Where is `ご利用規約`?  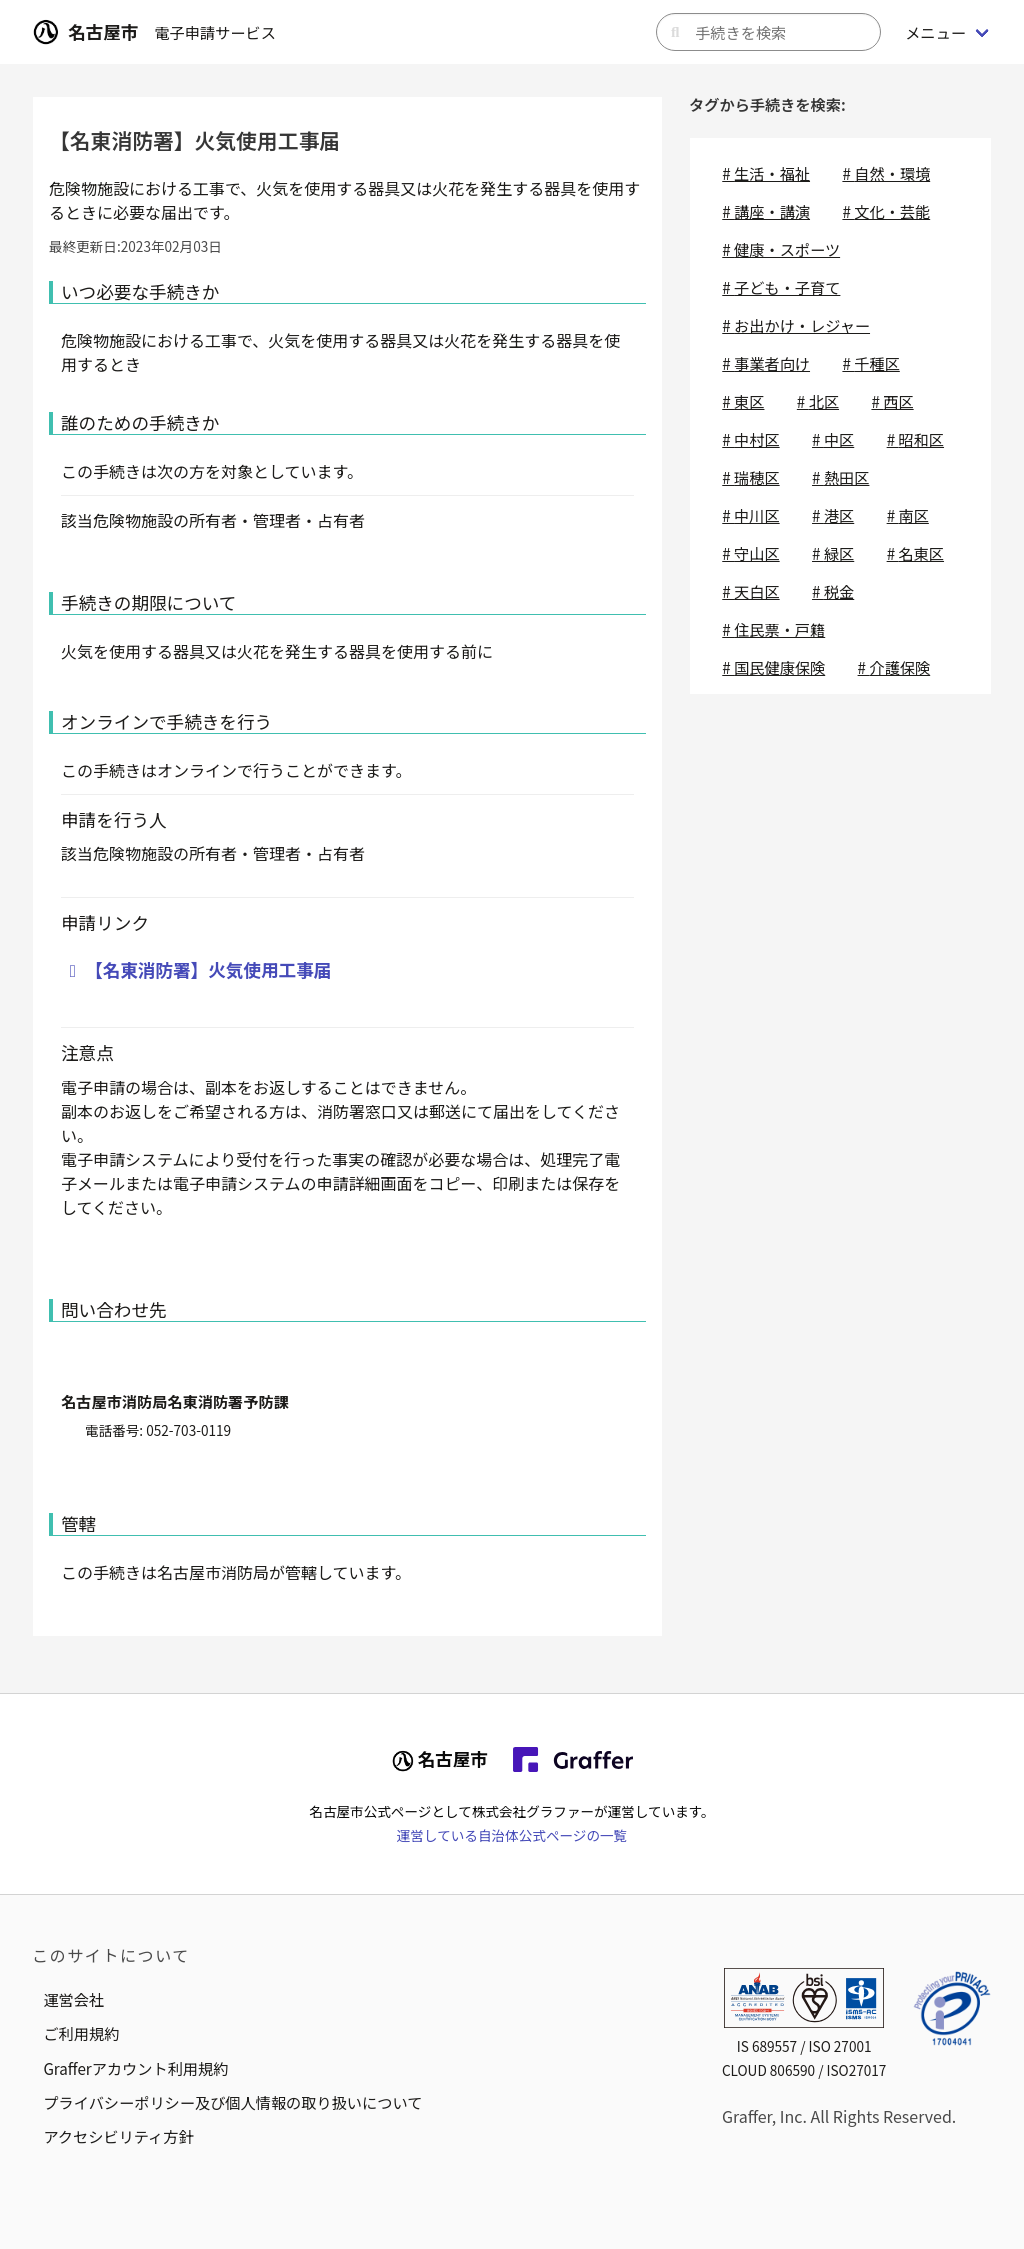
ご利用規約 is located at coordinates (81, 2033).